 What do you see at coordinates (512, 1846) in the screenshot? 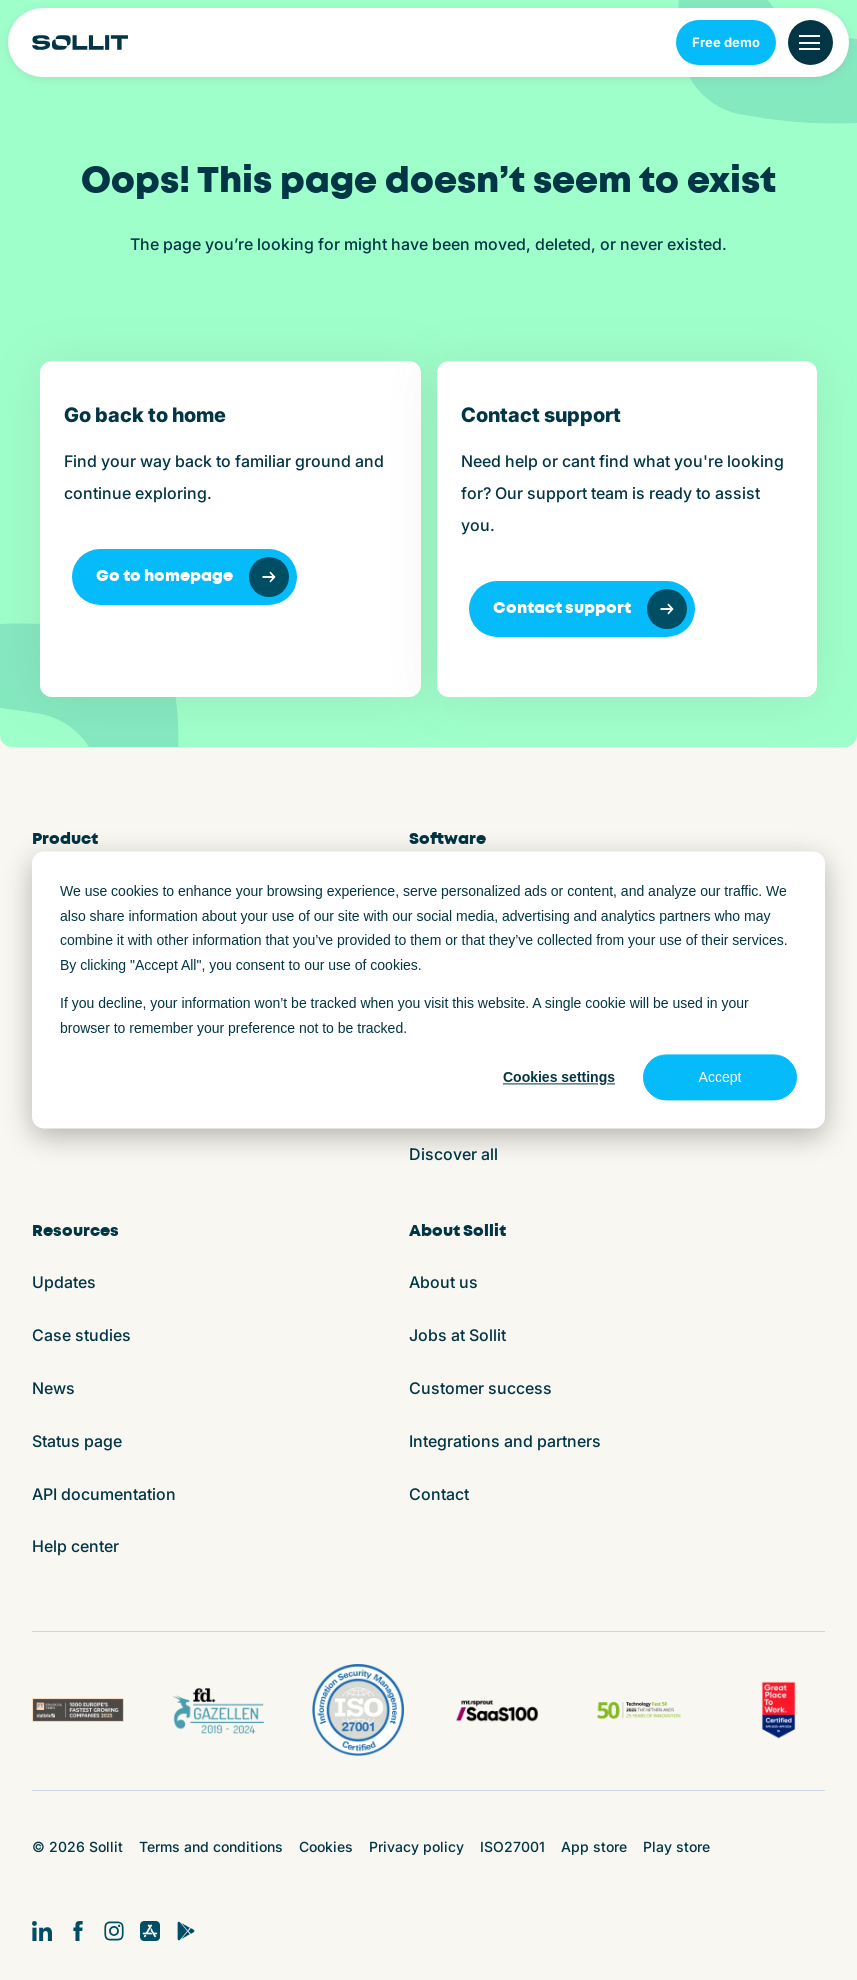
I see `ISO27001` at bounding box center [512, 1846].